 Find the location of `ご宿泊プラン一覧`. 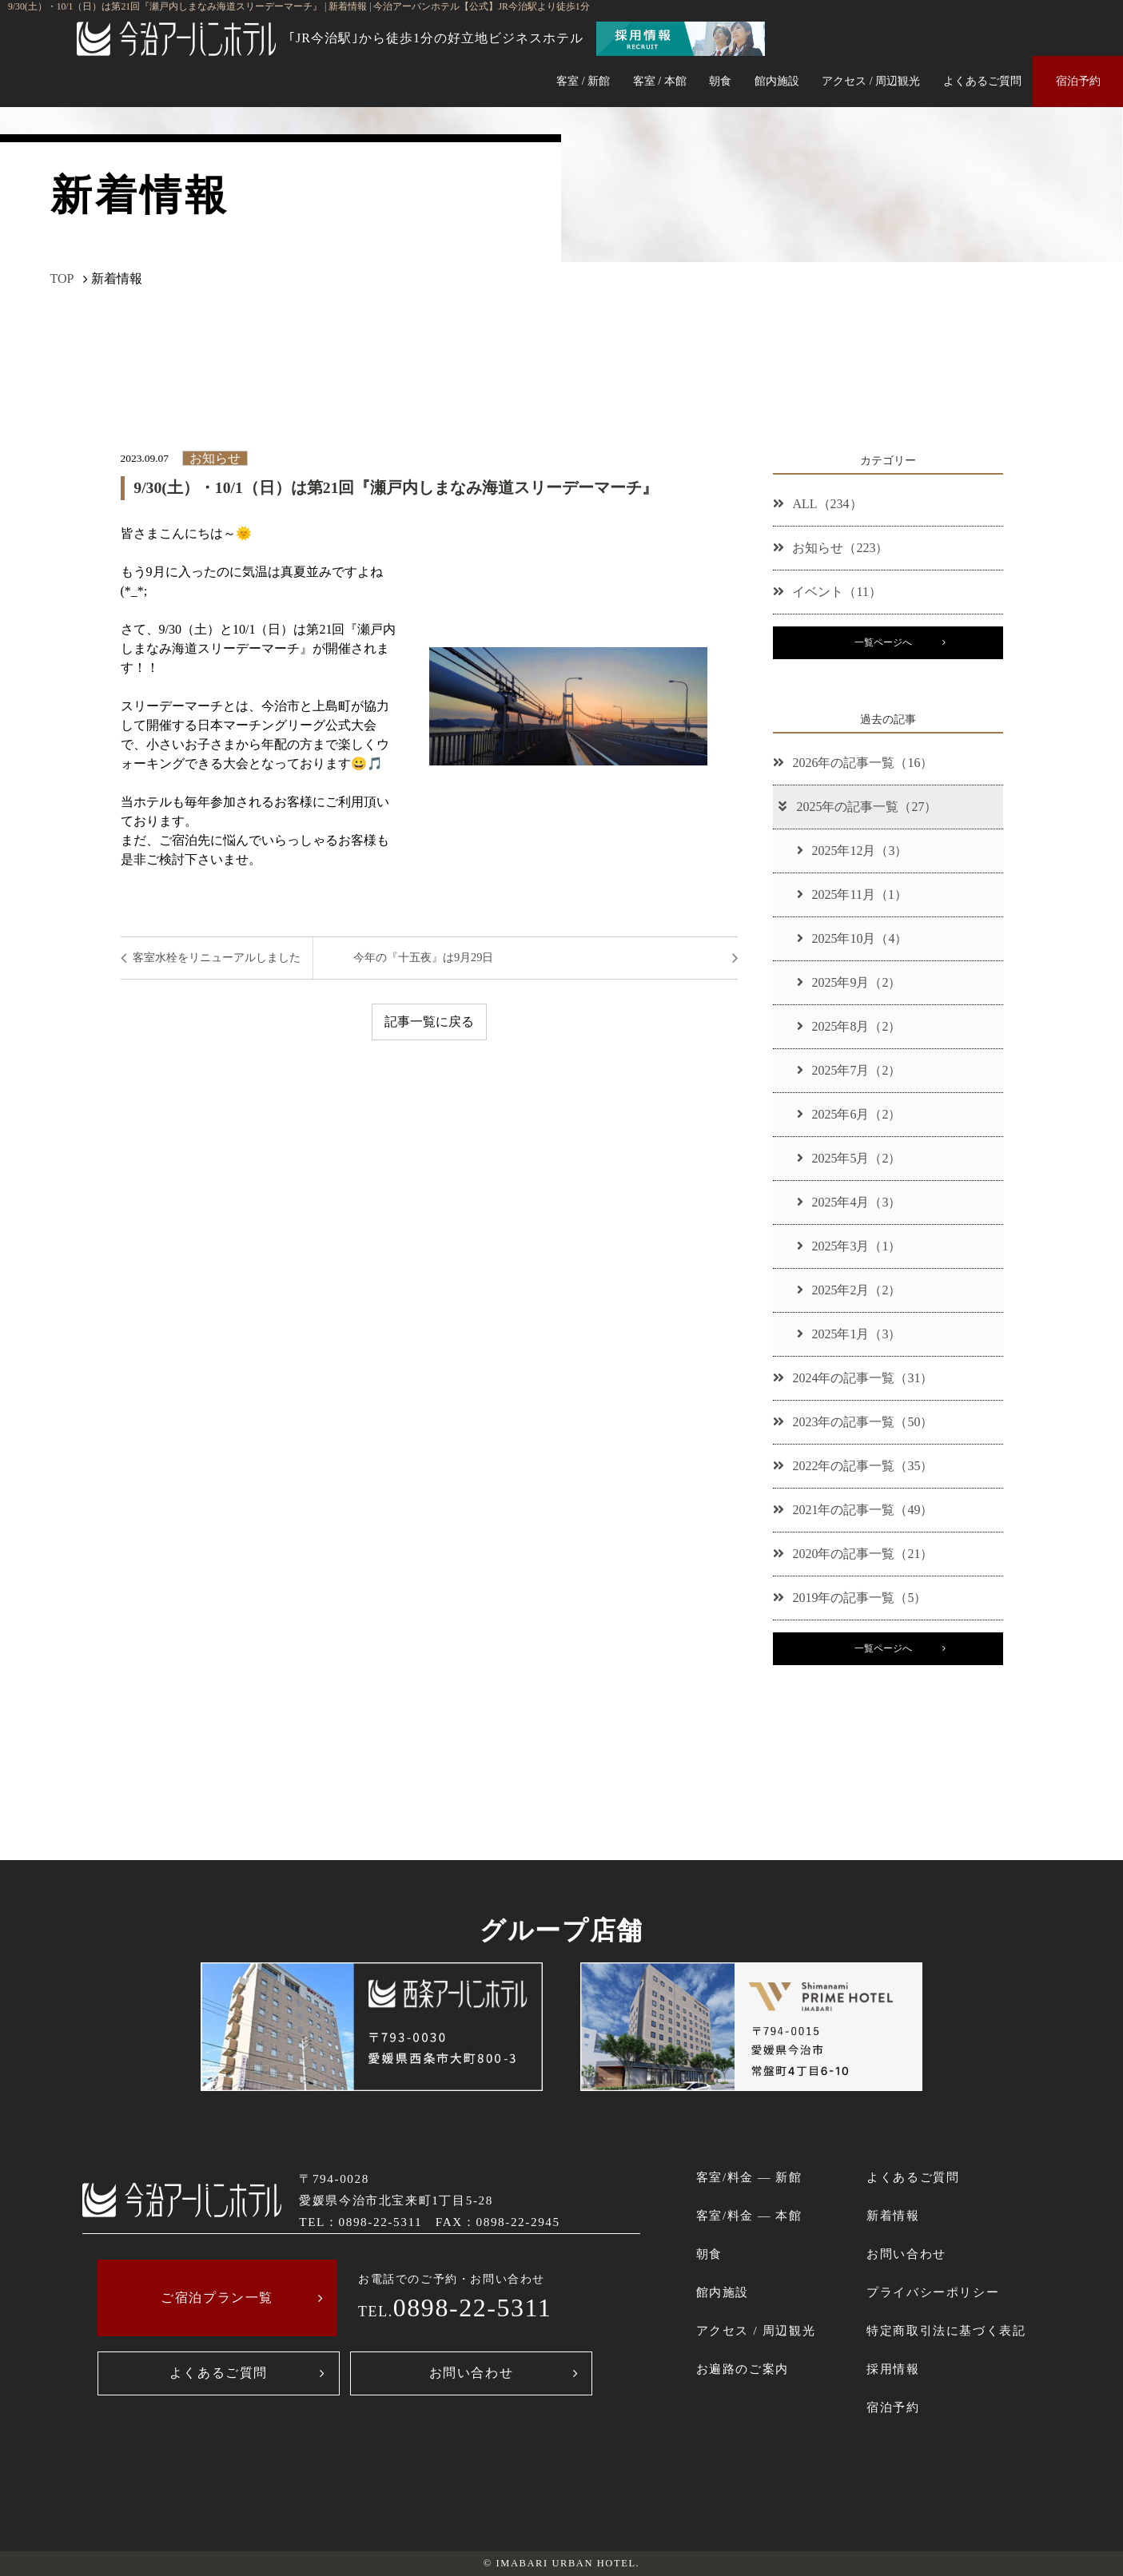

ご宿泊プラン一覧 is located at coordinates (217, 2297).